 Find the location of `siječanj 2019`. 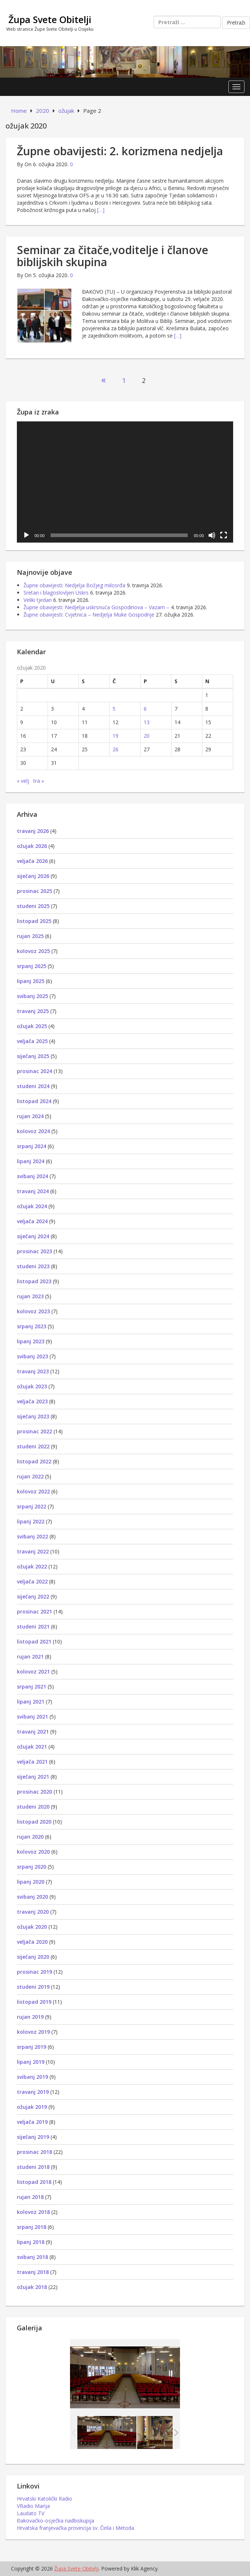

siječanj 2019 is located at coordinates (33, 2136).